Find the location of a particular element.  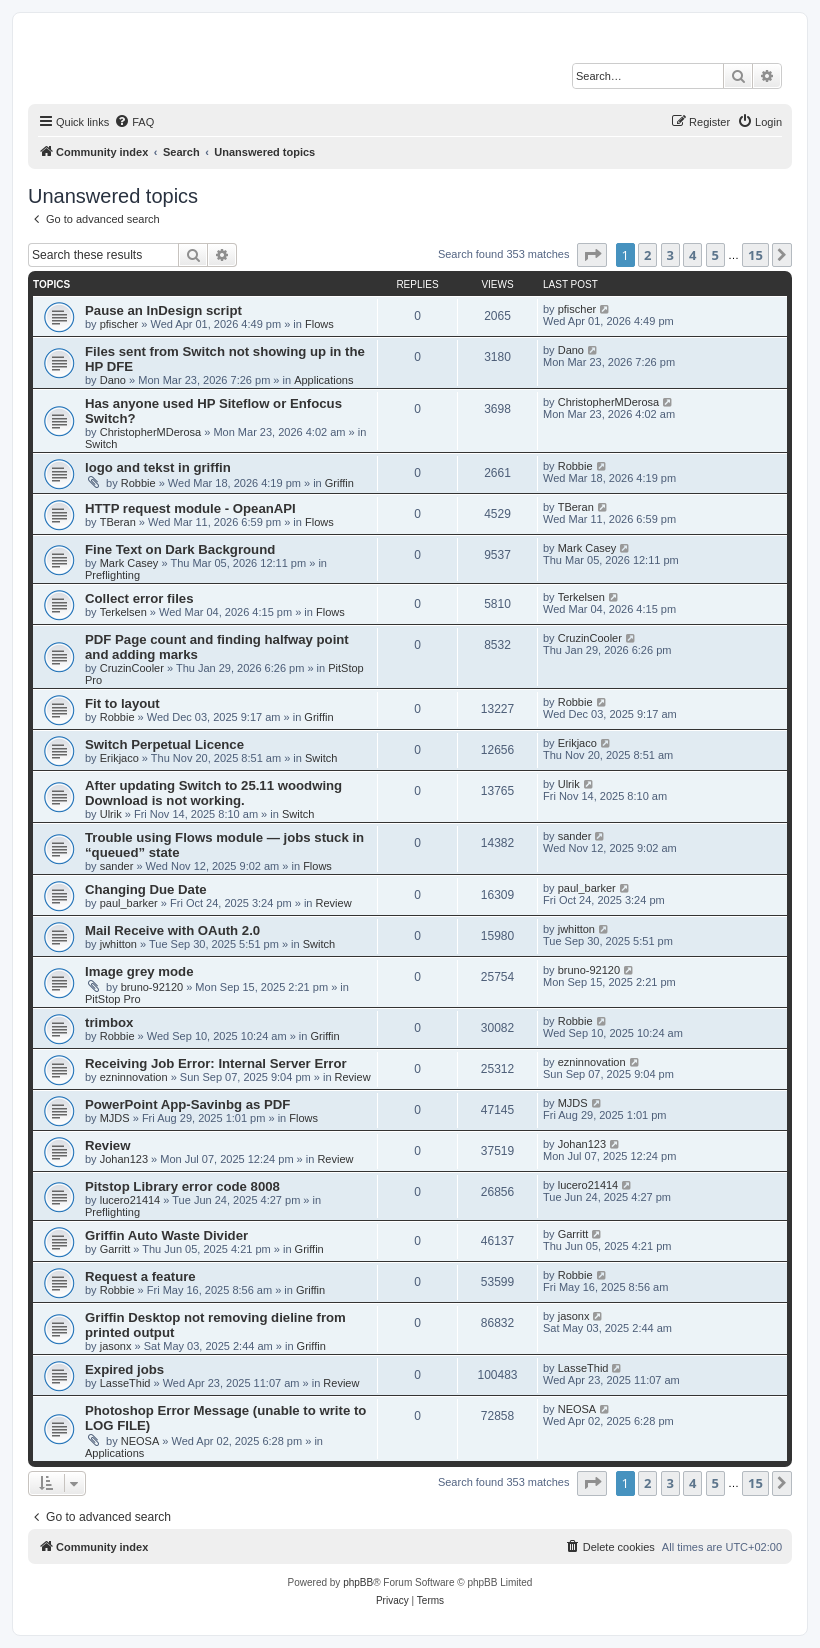

Switch is located at coordinates (101, 444).